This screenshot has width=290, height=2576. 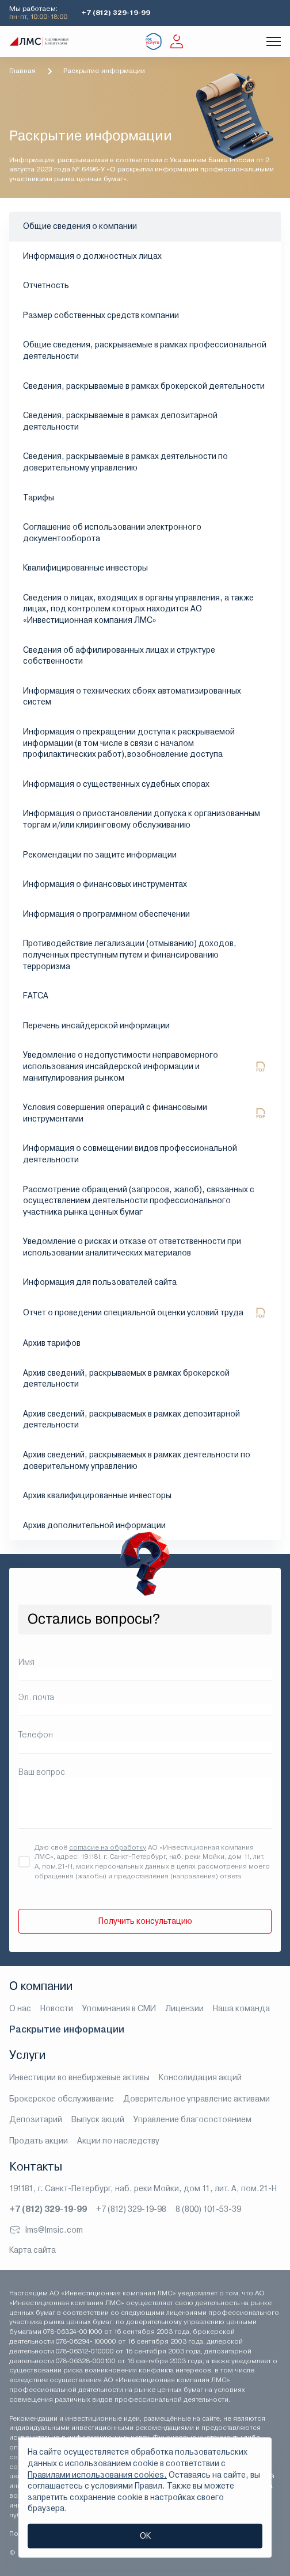 I want to click on Лицензии, so click(x=184, y=2008).